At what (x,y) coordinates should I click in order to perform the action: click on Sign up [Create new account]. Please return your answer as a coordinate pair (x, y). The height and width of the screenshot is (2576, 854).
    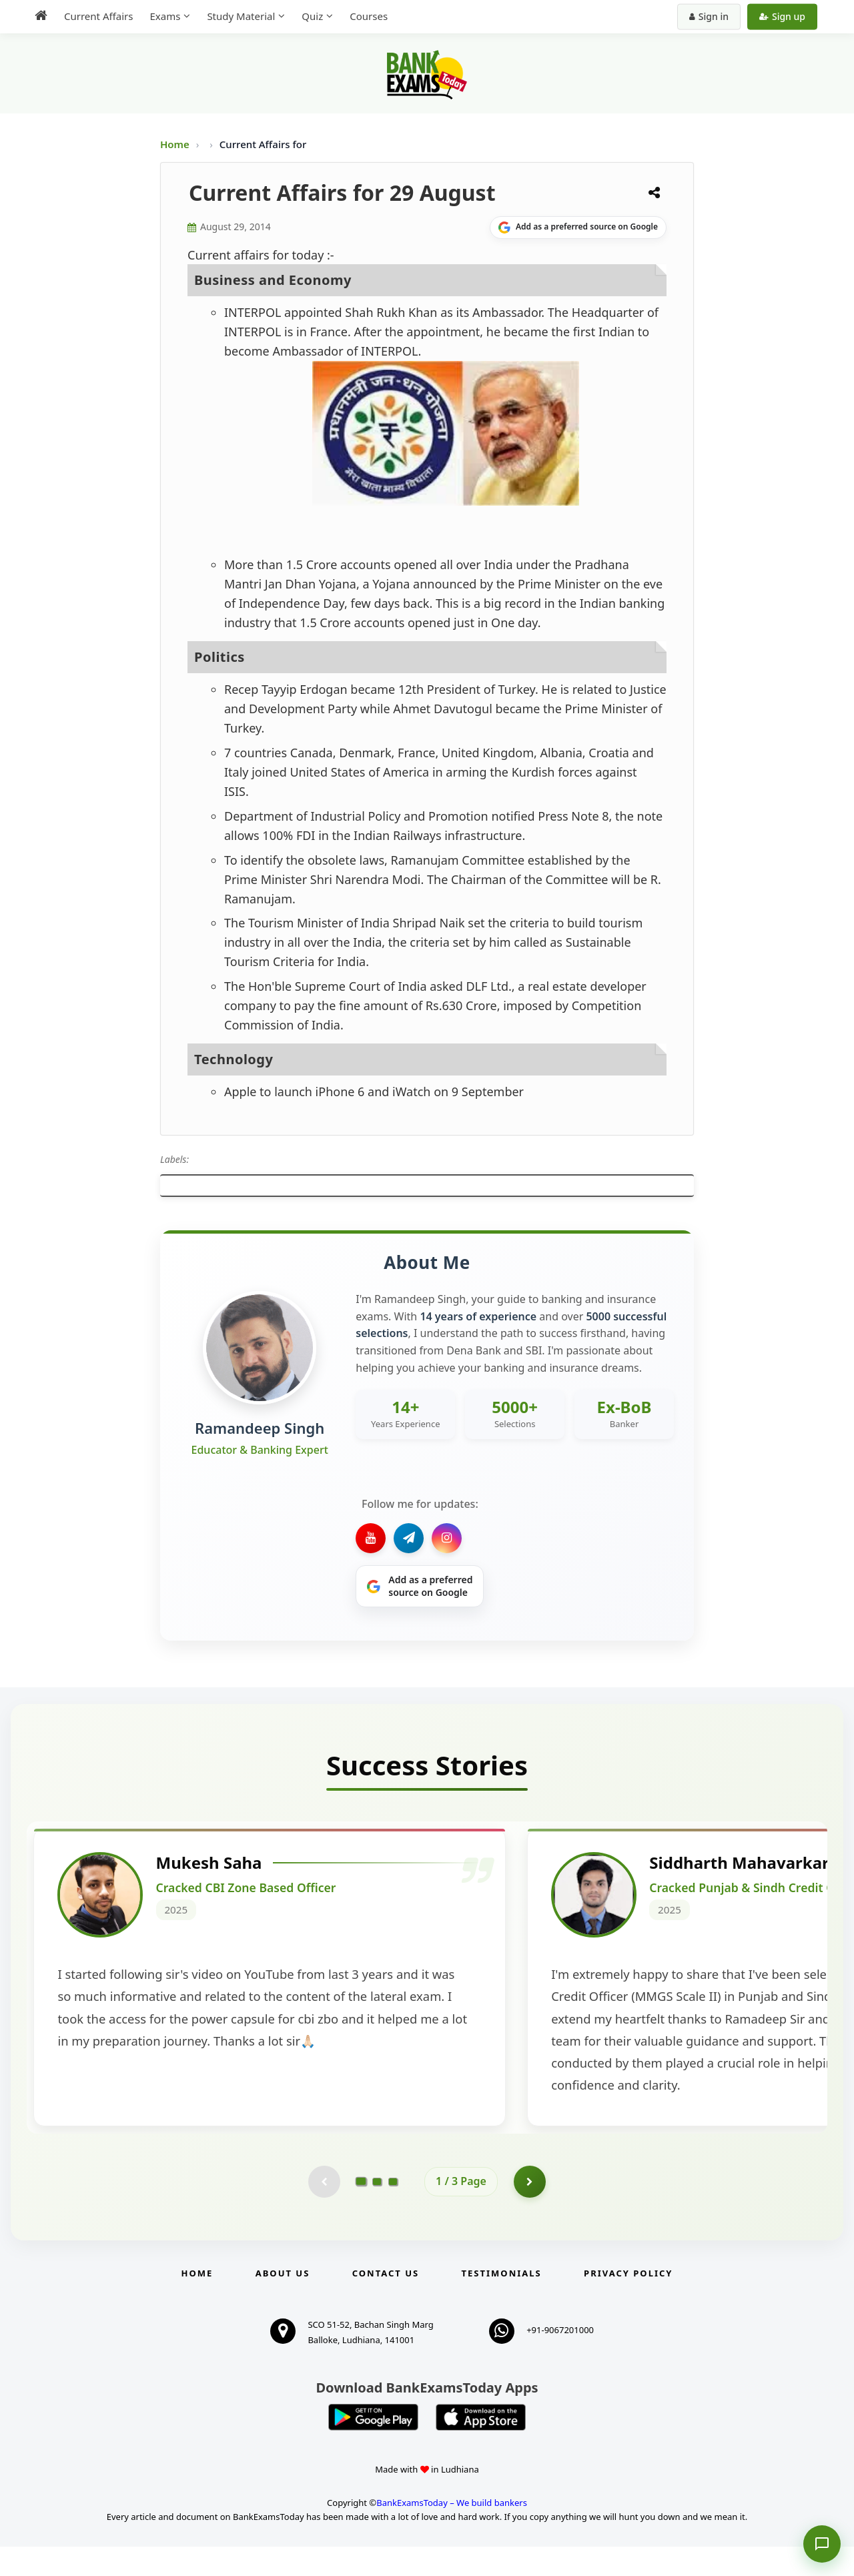
    Looking at the image, I should click on (782, 16).